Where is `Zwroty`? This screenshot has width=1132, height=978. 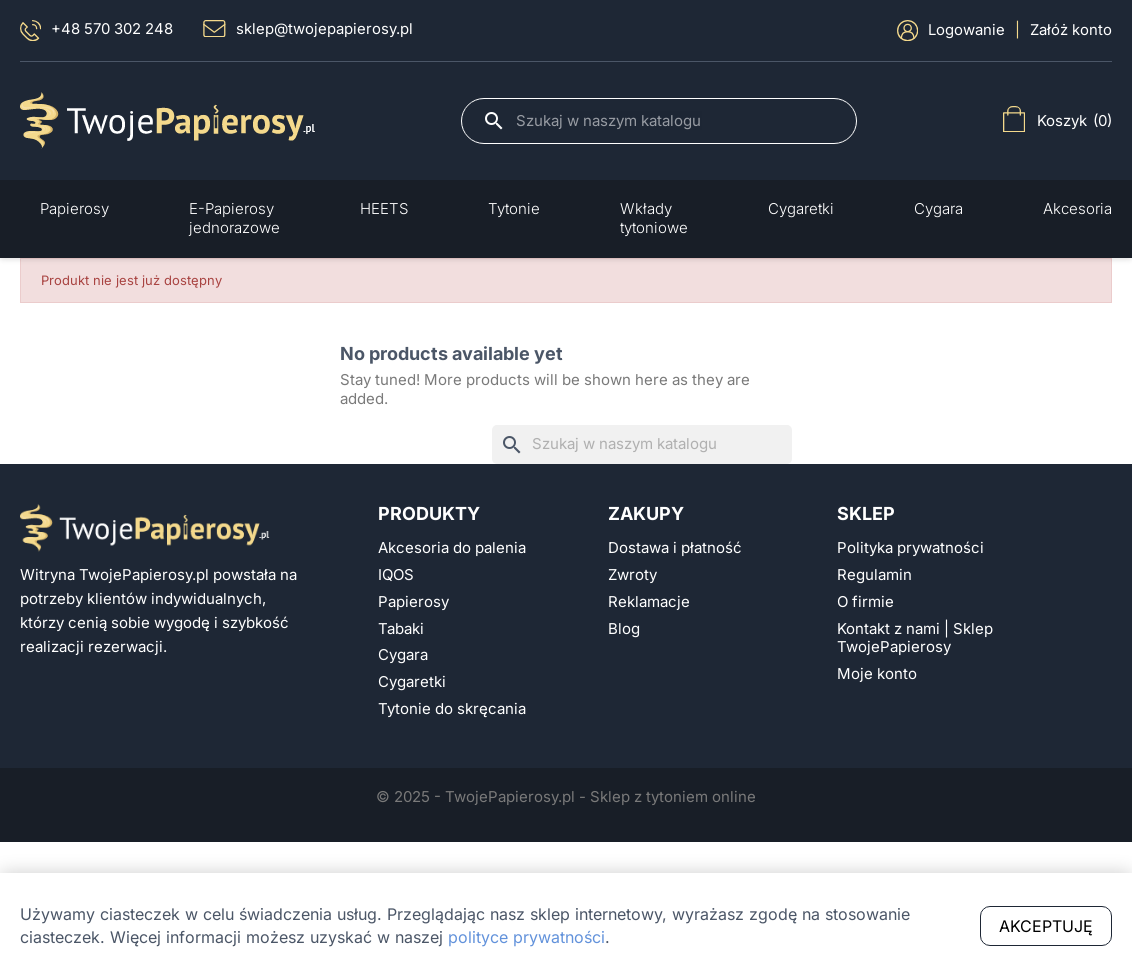
Zwroty is located at coordinates (632, 575).